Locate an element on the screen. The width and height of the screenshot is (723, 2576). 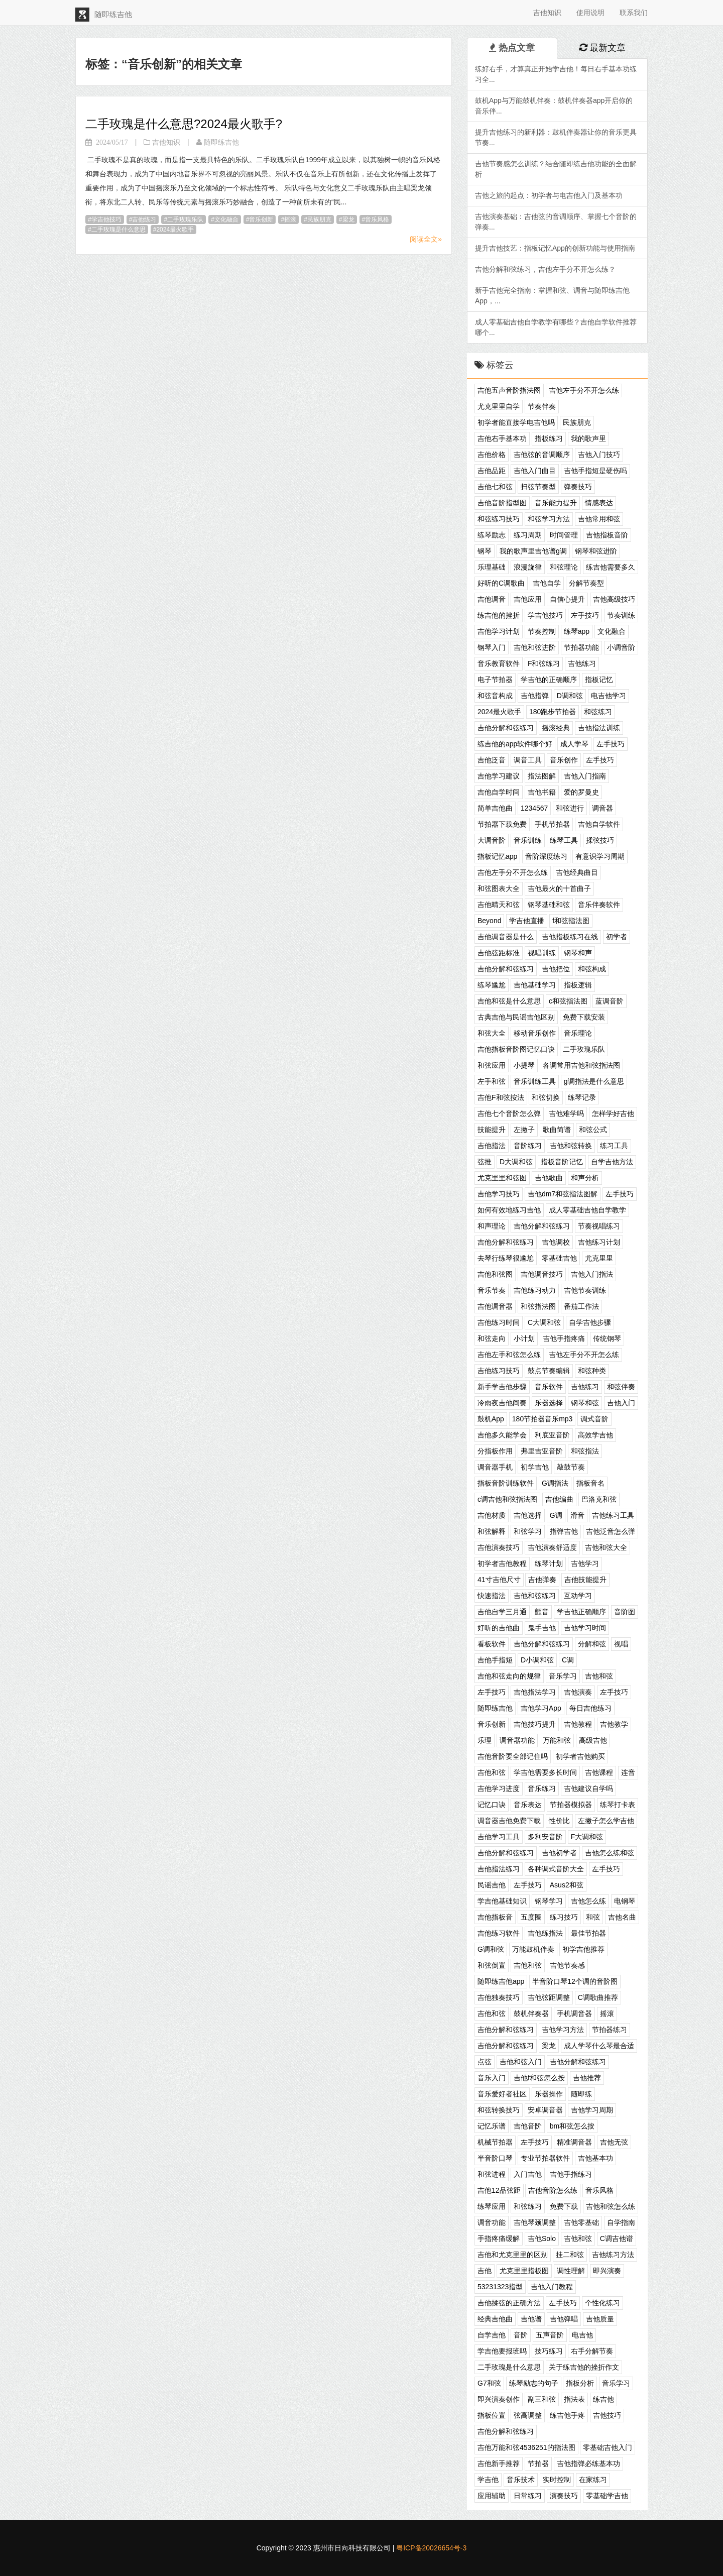
各种调式音阶大全 is located at coordinates (556, 1869).